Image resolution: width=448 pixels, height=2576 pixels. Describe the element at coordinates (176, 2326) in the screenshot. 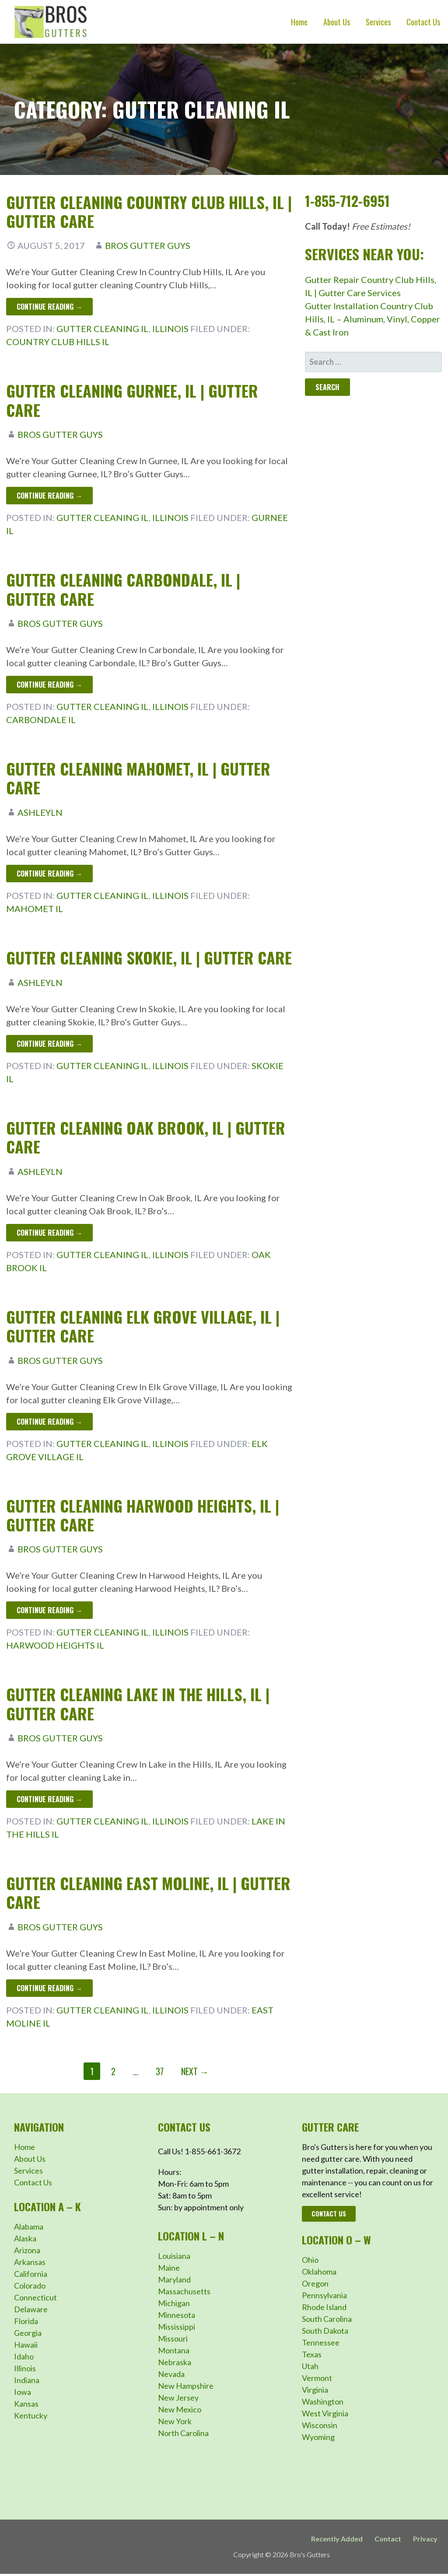

I see `Mississippi` at that location.